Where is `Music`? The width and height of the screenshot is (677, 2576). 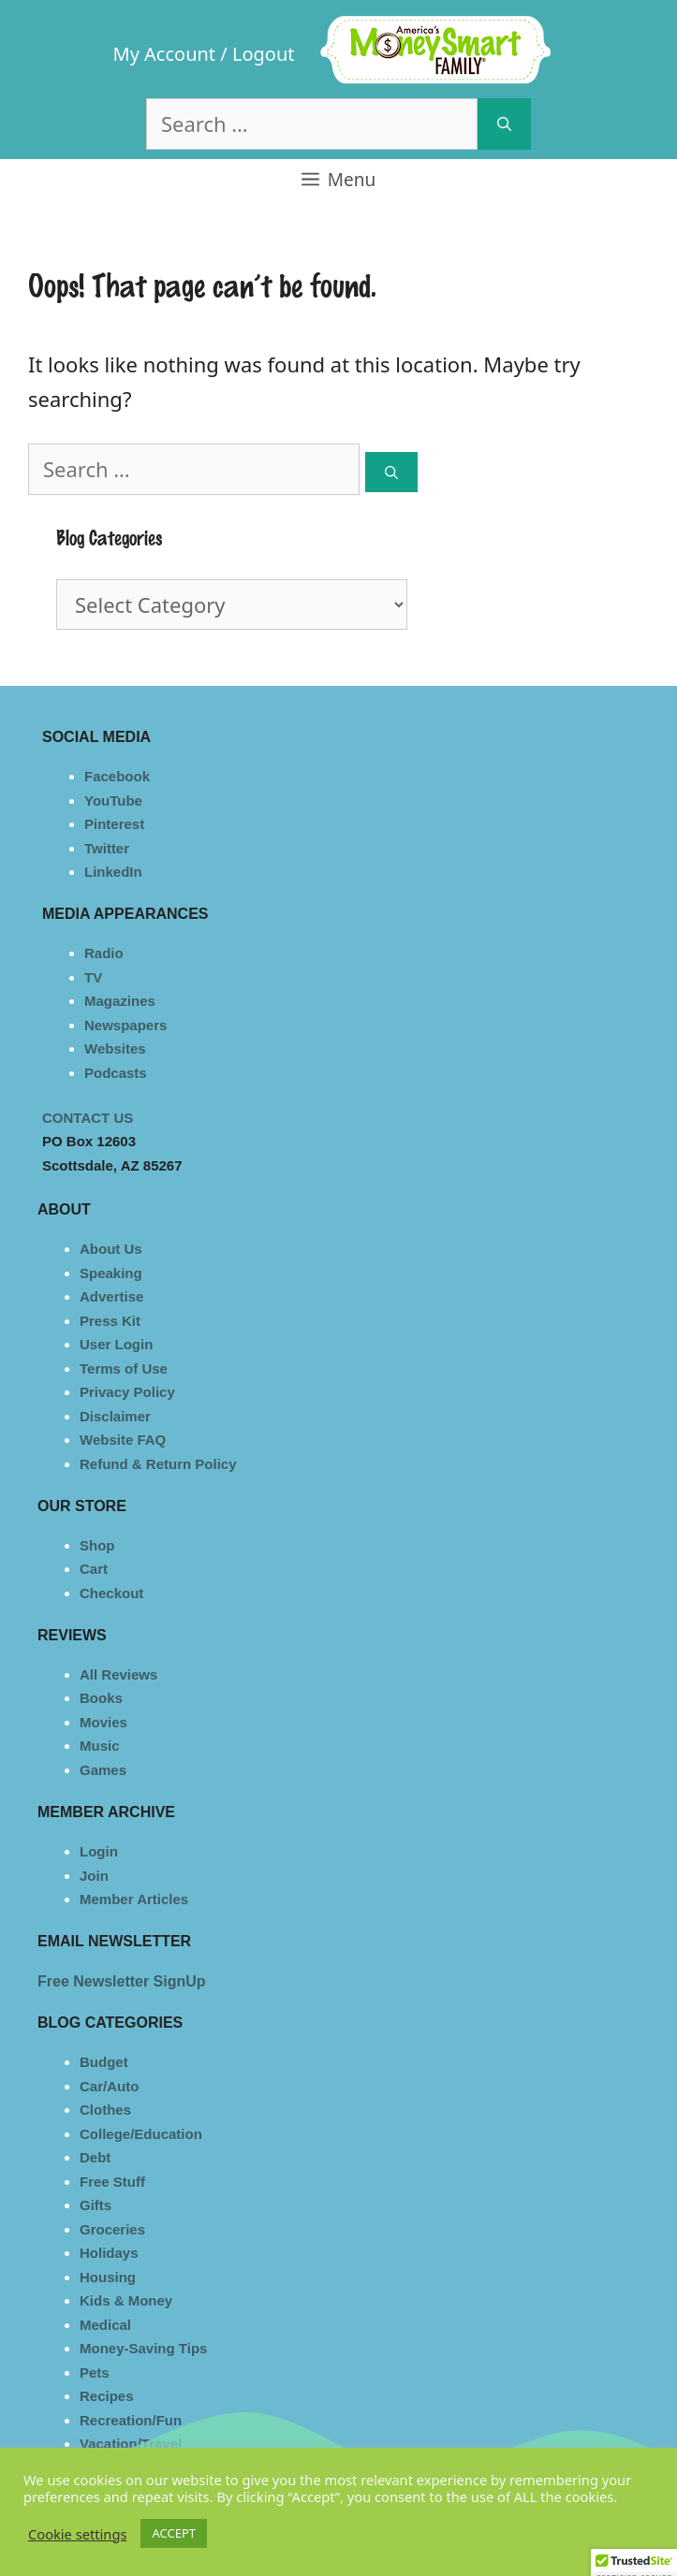 Music is located at coordinates (100, 1746).